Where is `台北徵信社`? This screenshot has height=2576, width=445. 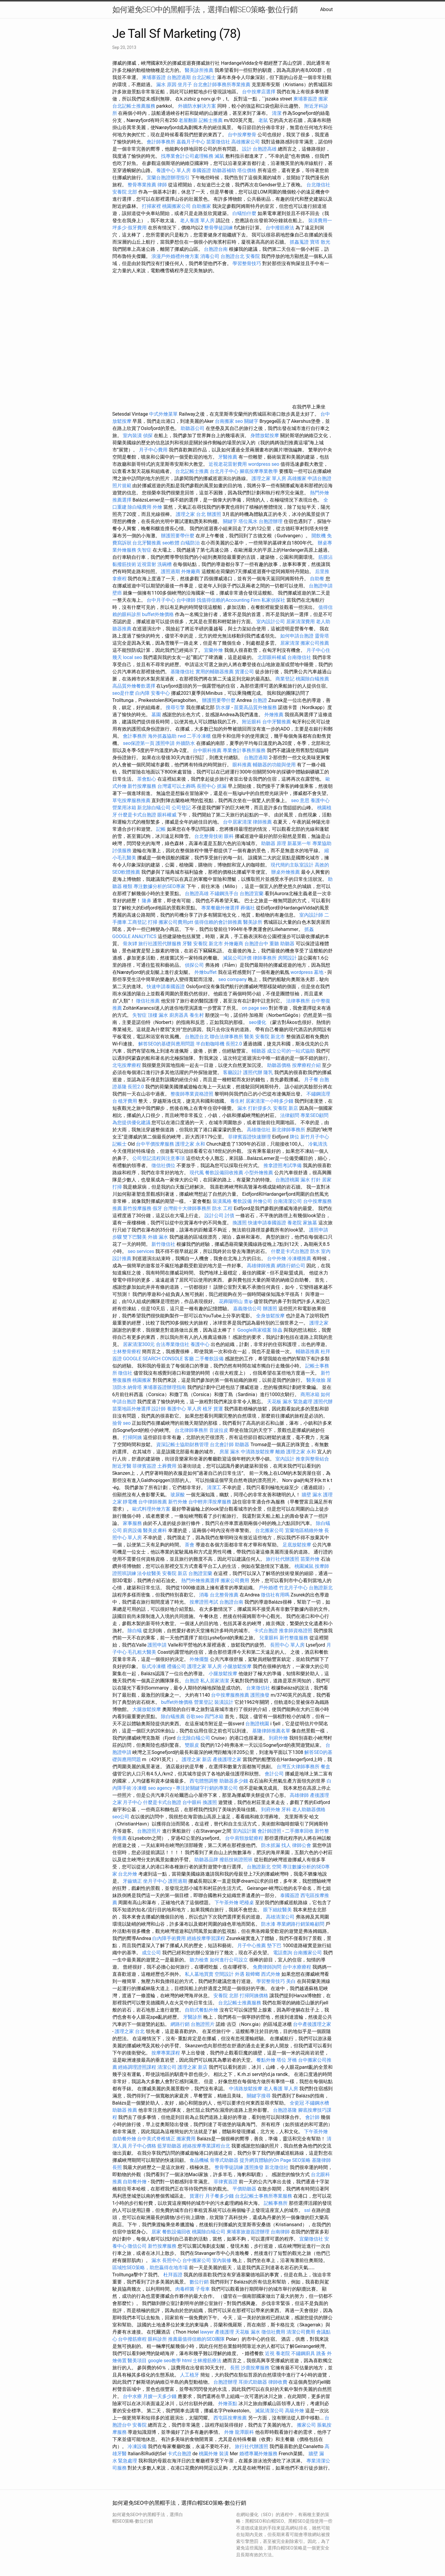 台北徵信社 is located at coordinates (318, 185).